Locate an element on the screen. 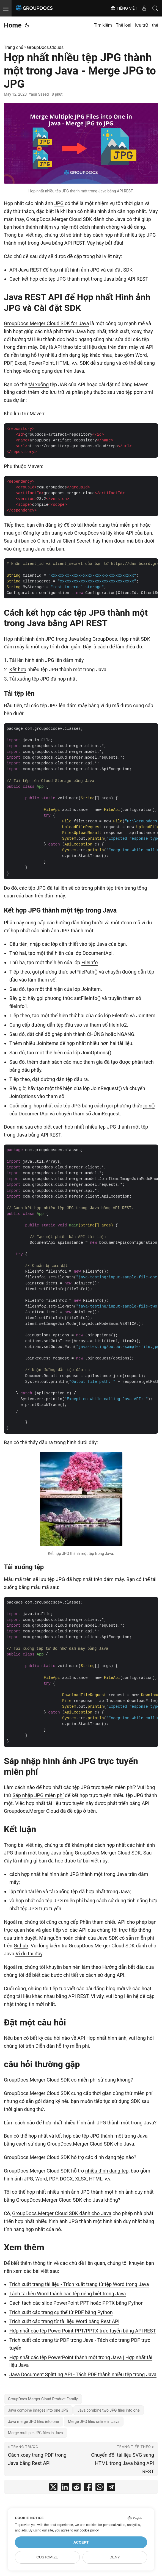  Tải lên is located at coordinates (16, 660).